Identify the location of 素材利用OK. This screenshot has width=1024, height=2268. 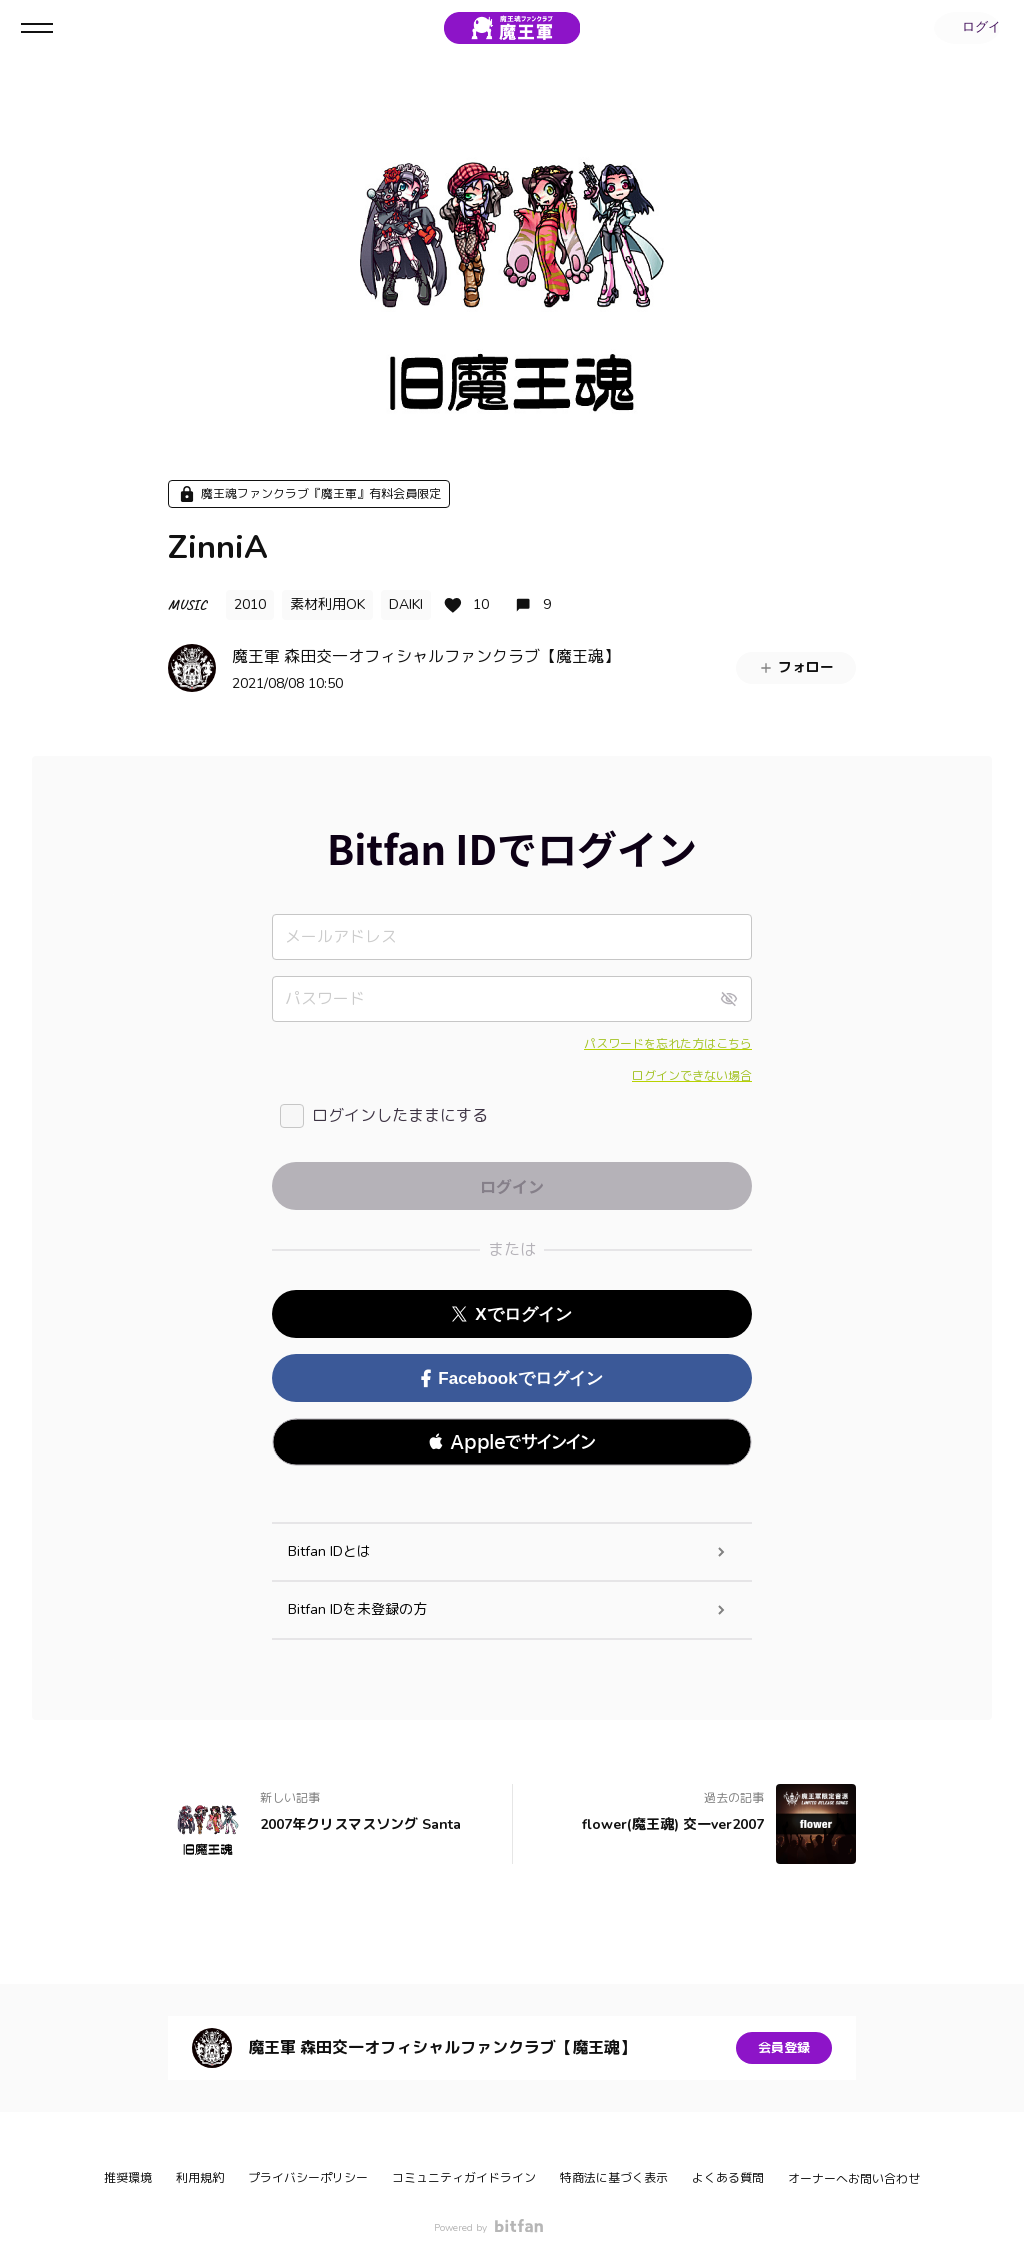
(327, 604).